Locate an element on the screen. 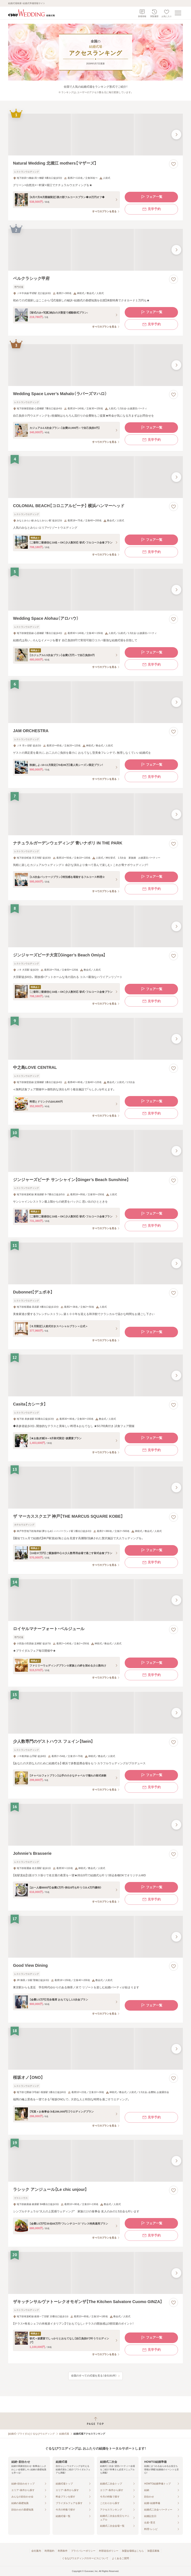  プライバシーポリシー is located at coordinates (83, 2550).